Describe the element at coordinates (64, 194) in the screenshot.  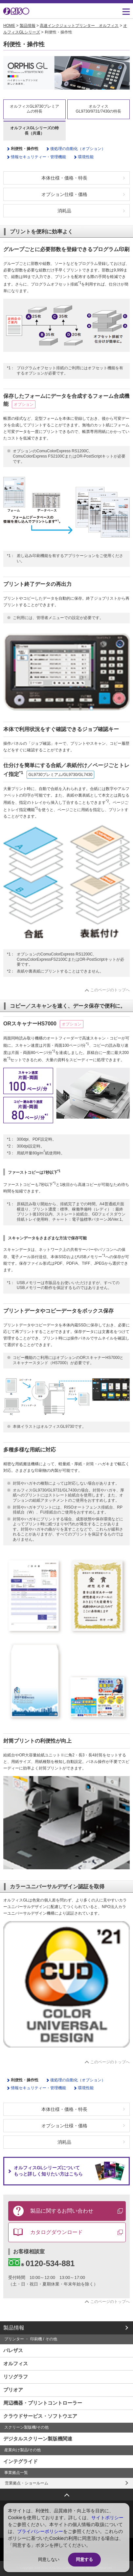
I see `オプション仕様・価格` at that location.